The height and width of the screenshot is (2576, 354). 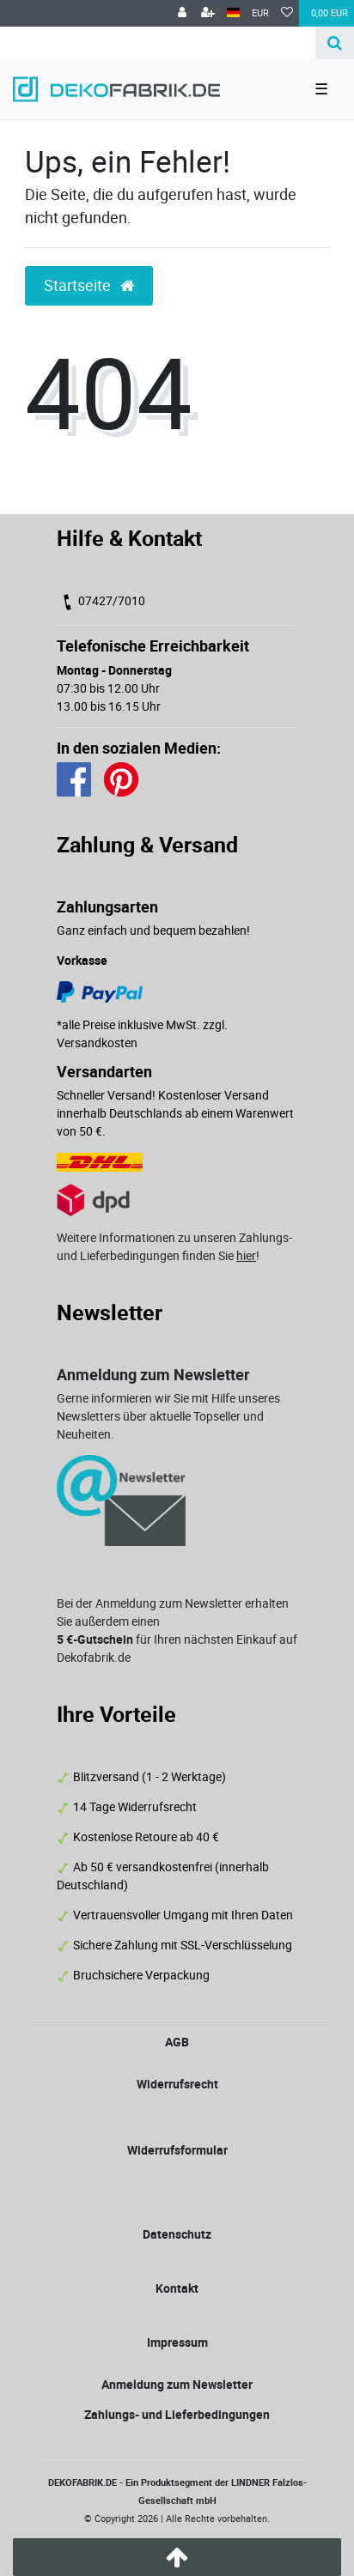 What do you see at coordinates (208, 13) in the screenshot?
I see `[Registrieren]` at bounding box center [208, 13].